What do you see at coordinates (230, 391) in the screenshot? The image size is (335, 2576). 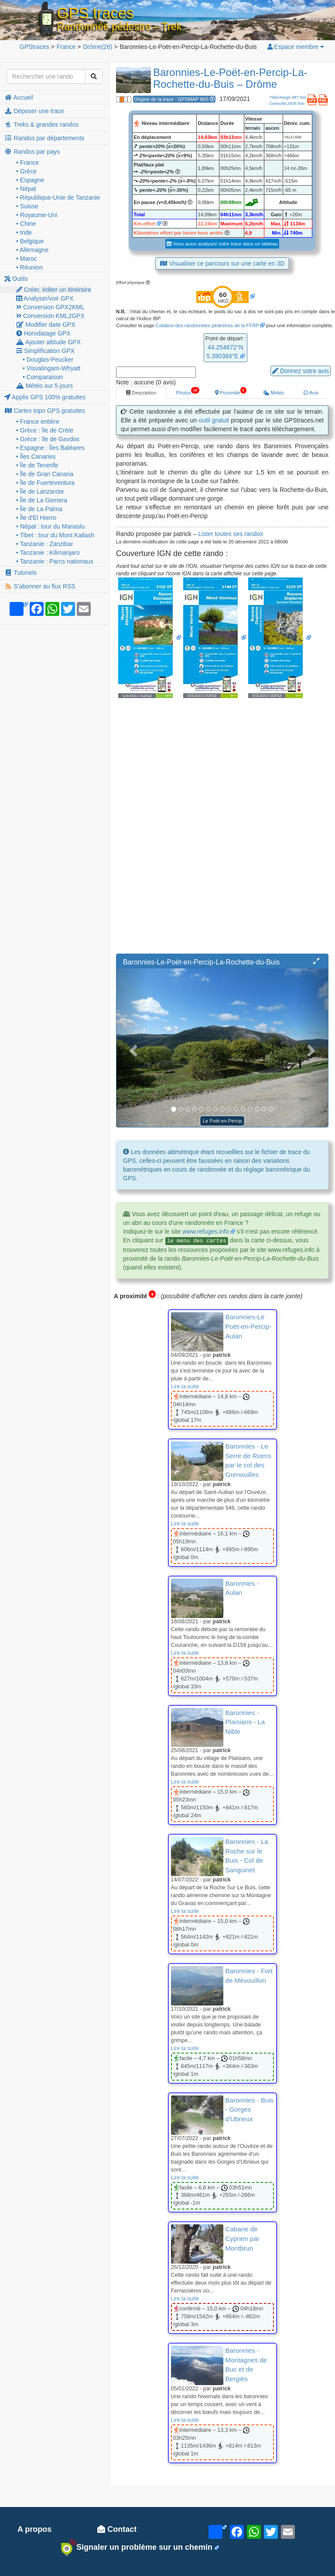 I see `Proximité` at bounding box center [230, 391].